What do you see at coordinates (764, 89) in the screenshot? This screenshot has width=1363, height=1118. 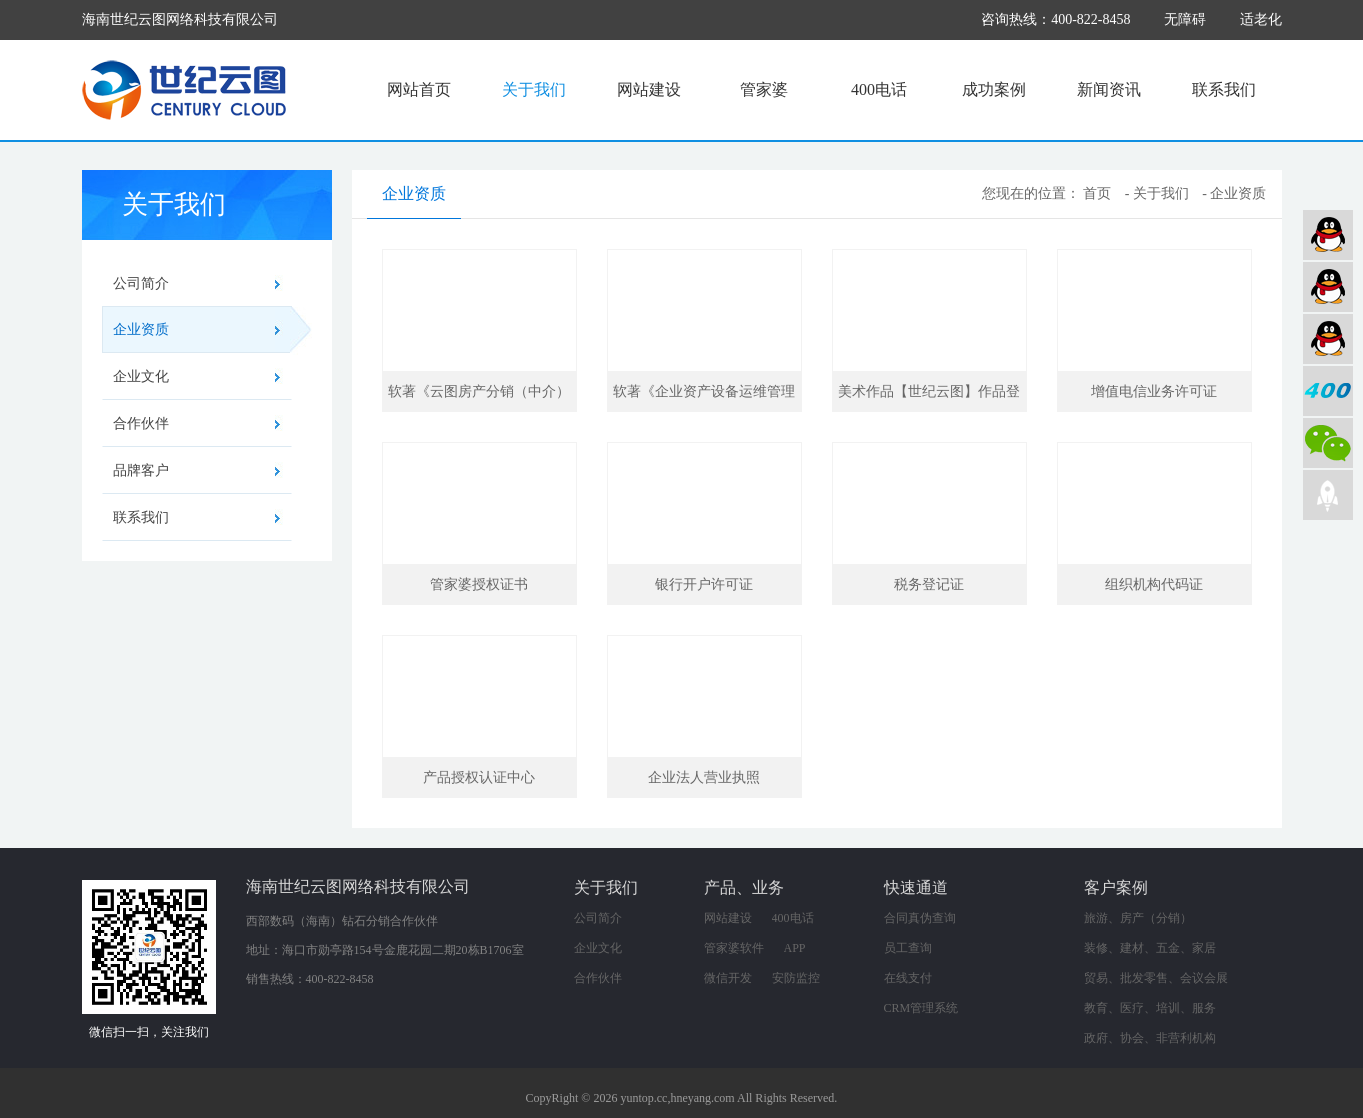 I see `管家婆` at bounding box center [764, 89].